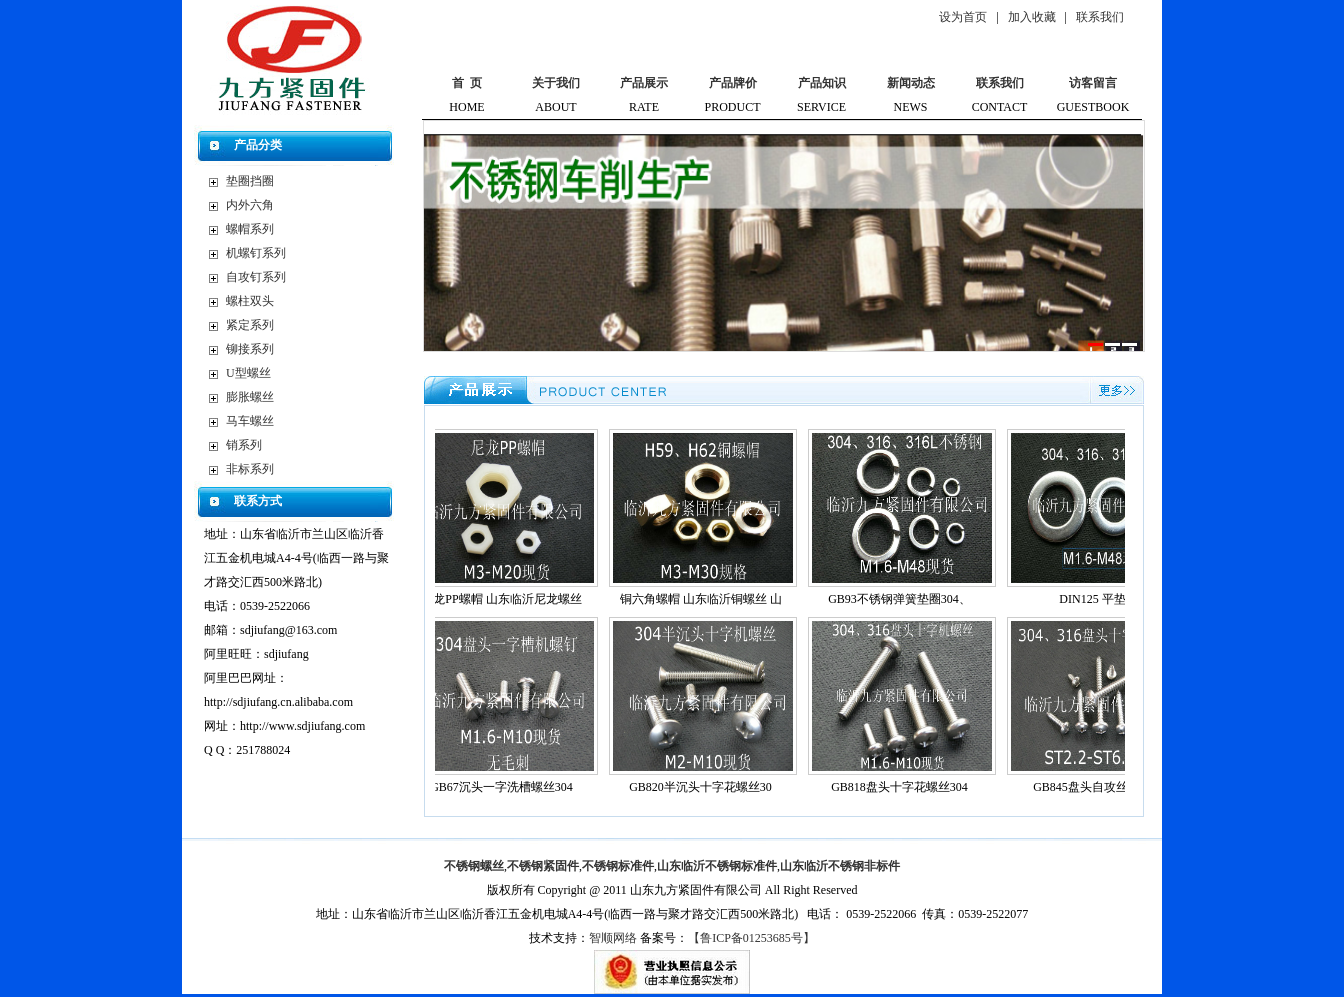  What do you see at coordinates (250, 397) in the screenshot?
I see `膨胀螺丝` at bounding box center [250, 397].